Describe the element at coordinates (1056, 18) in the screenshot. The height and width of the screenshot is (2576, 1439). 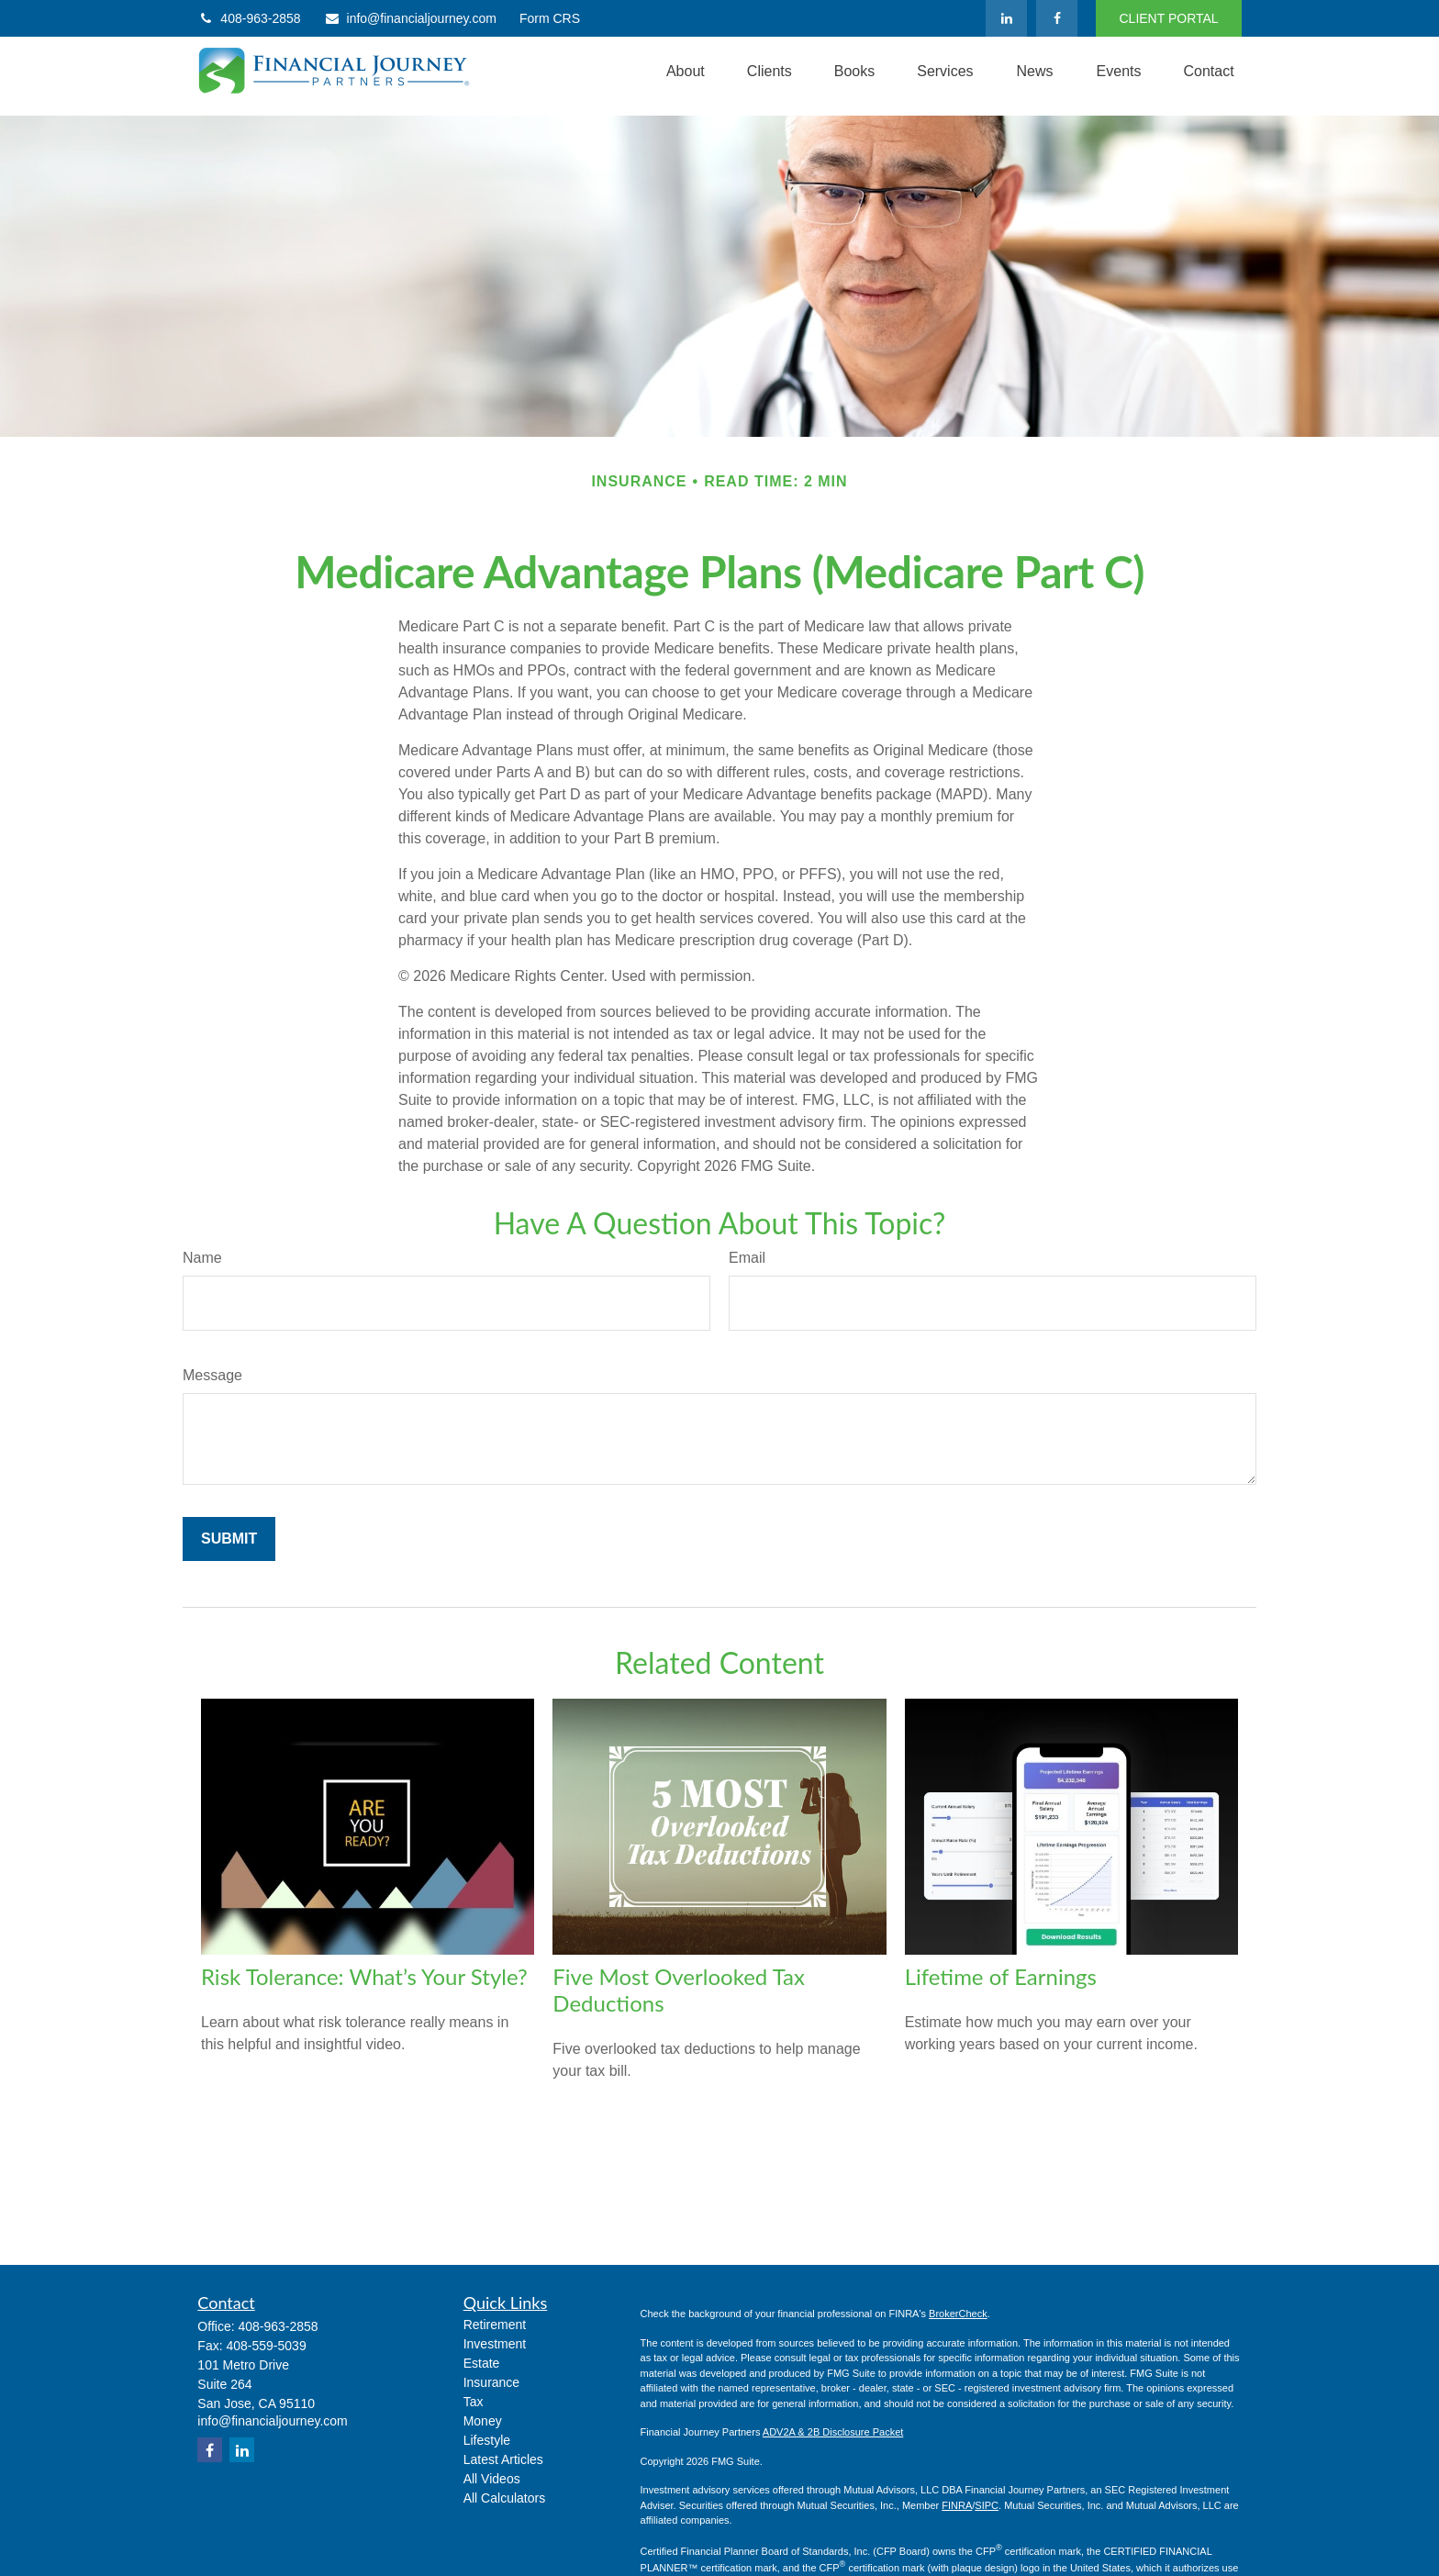
I see `[Facebook]` at that location.